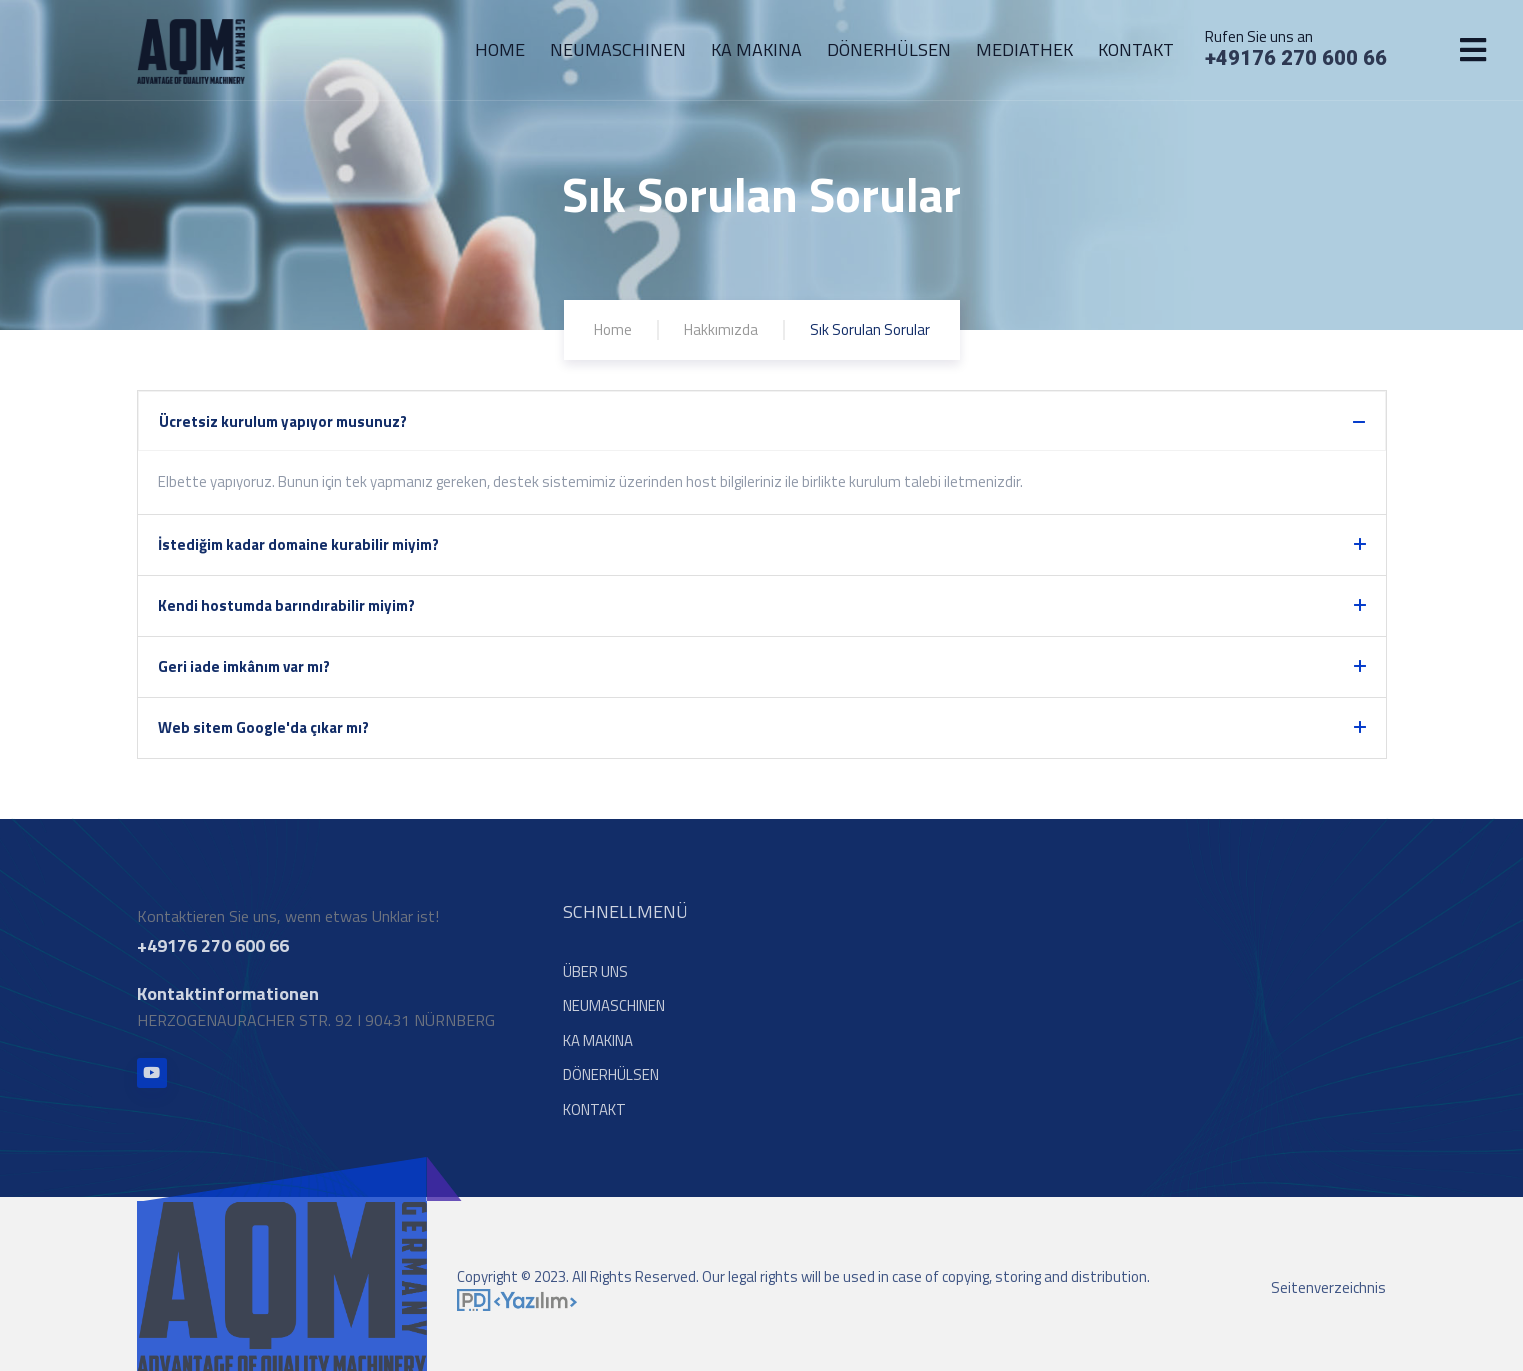  What do you see at coordinates (613, 329) in the screenshot?
I see `Home` at bounding box center [613, 329].